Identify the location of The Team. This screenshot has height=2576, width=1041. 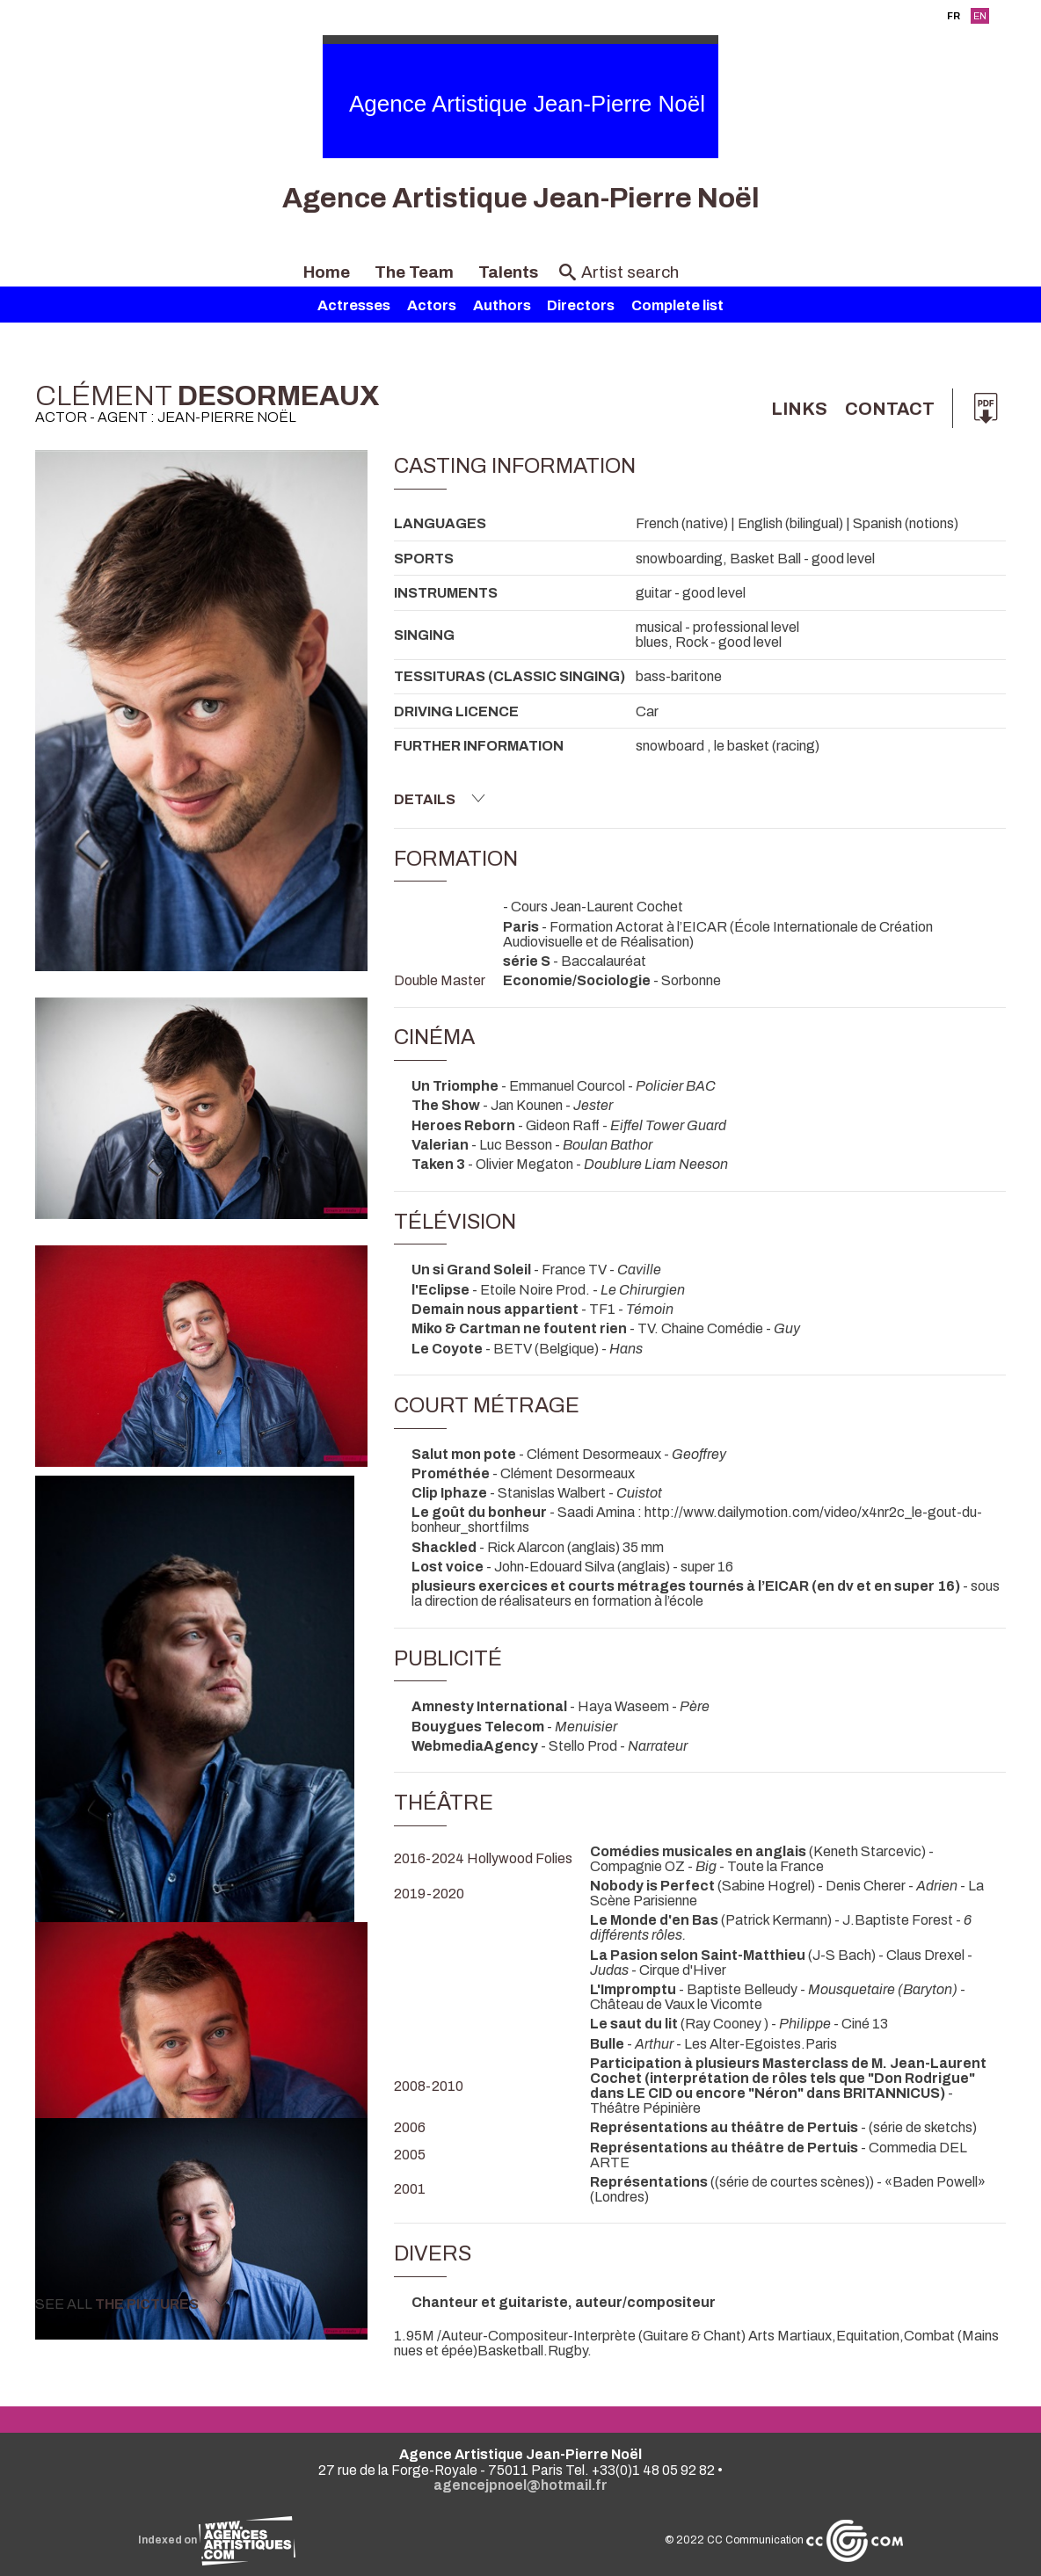
(414, 272).